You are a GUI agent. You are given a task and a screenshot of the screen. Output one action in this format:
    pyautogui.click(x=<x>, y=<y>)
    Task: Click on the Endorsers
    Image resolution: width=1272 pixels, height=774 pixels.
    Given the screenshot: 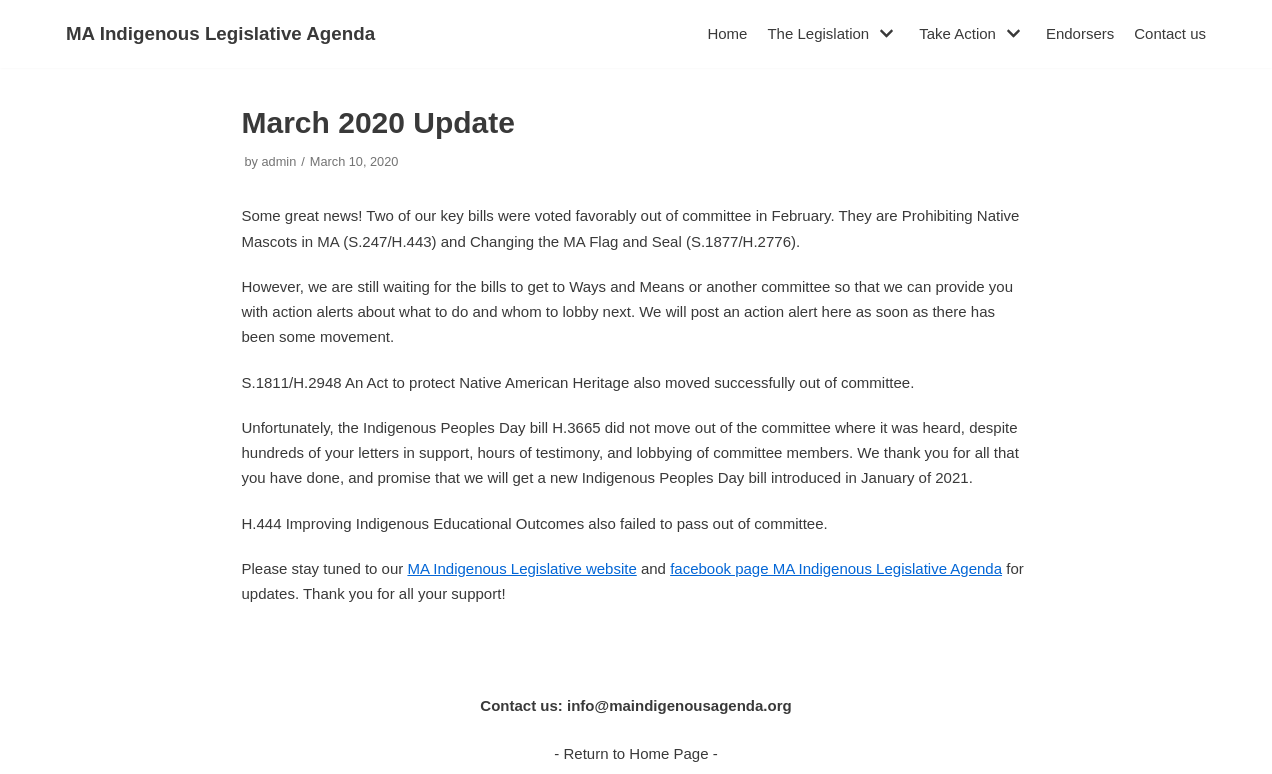 What is the action you would take?
    pyautogui.click(x=1080, y=33)
    